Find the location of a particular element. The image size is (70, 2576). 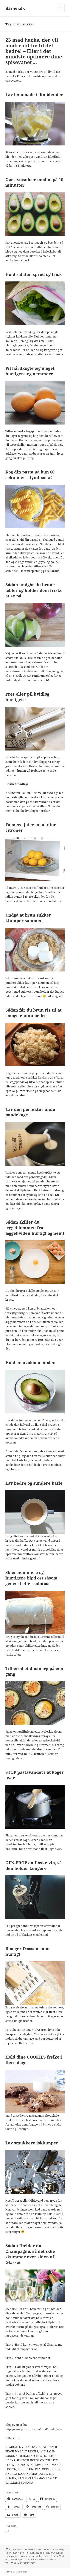

Barner.dk is located at coordinates (15, 8).